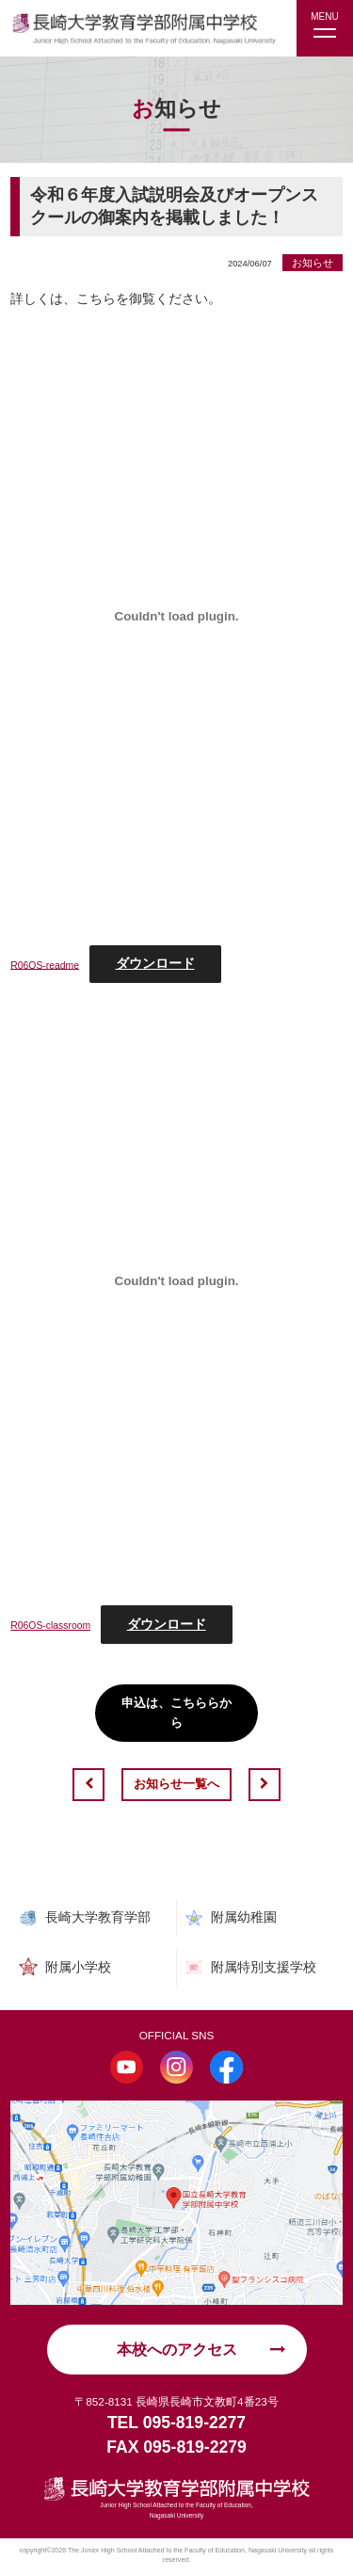 The width and height of the screenshot is (353, 2576). Describe the element at coordinates (177, 2351) in the screenshot. I see `本校へのアクセス` at that location.